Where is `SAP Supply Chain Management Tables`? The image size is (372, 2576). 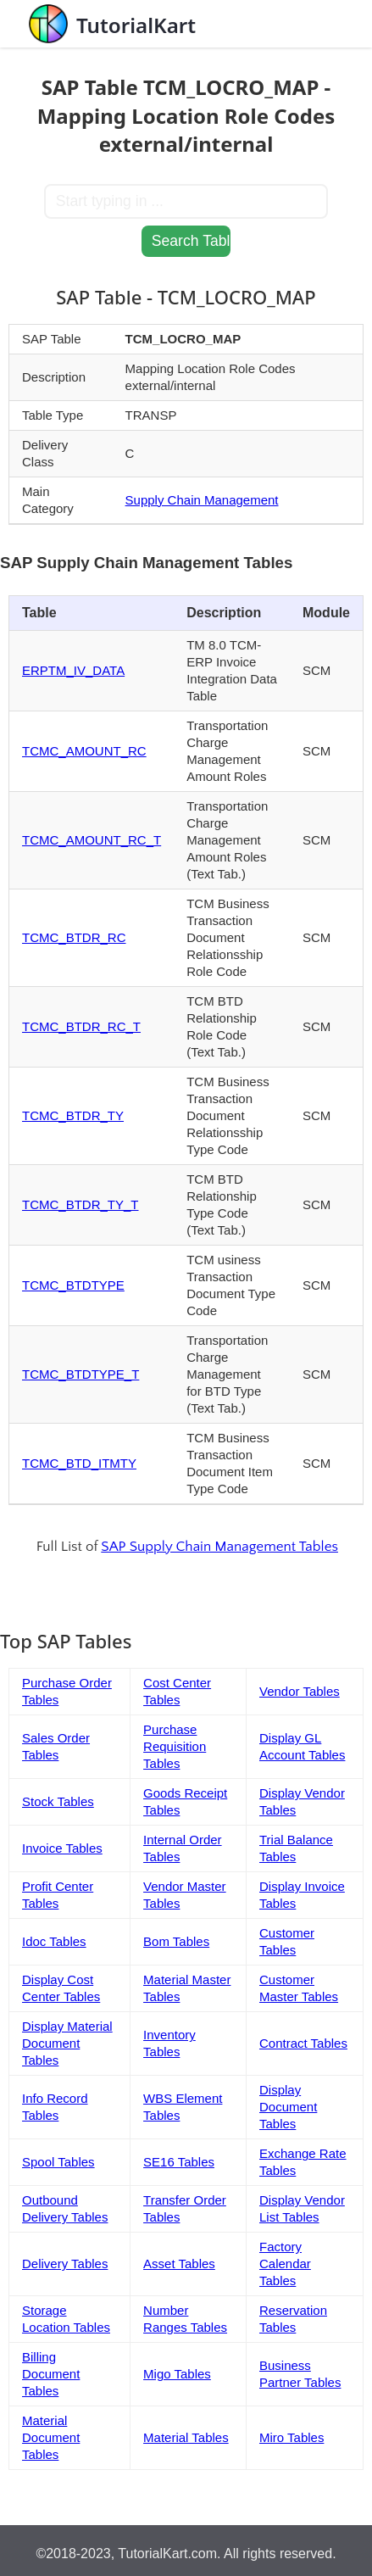 SAP Supply Chain Management Tables is located at coordinates (219, 1546).